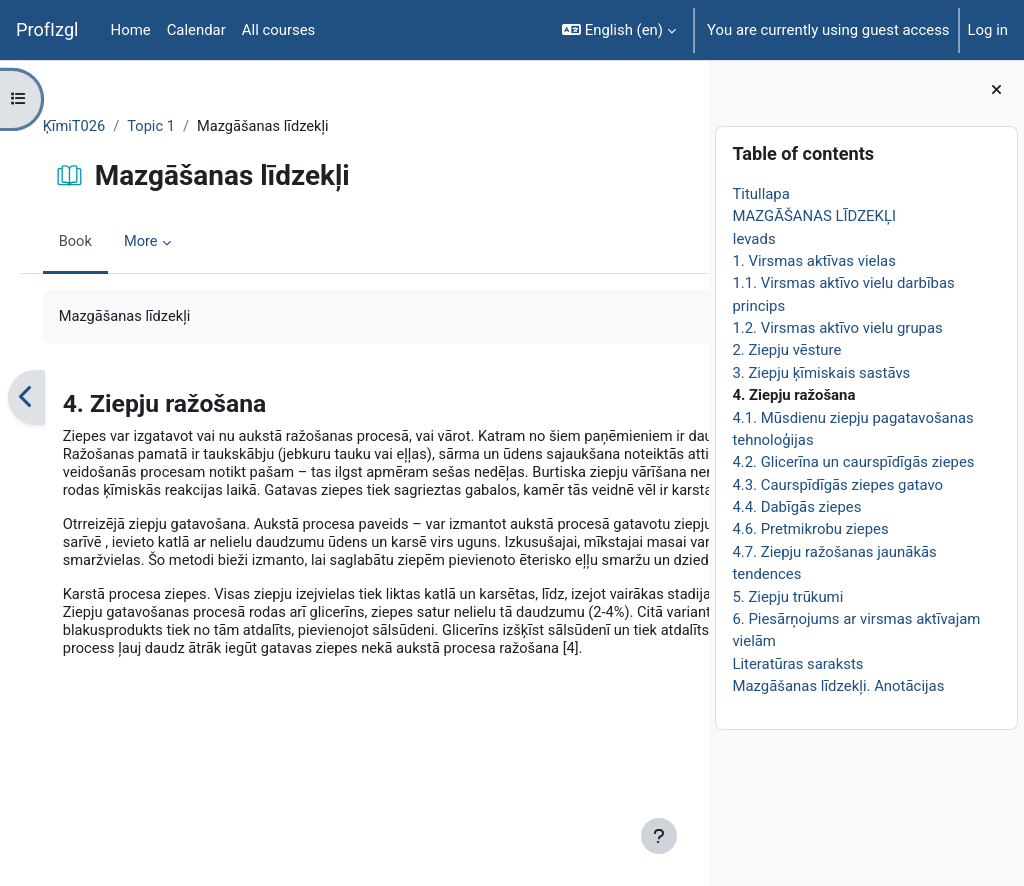  Describe the element at coordinates (787, 597) in the screenshot. I see `5. Ziepju trūkumi` at that location.